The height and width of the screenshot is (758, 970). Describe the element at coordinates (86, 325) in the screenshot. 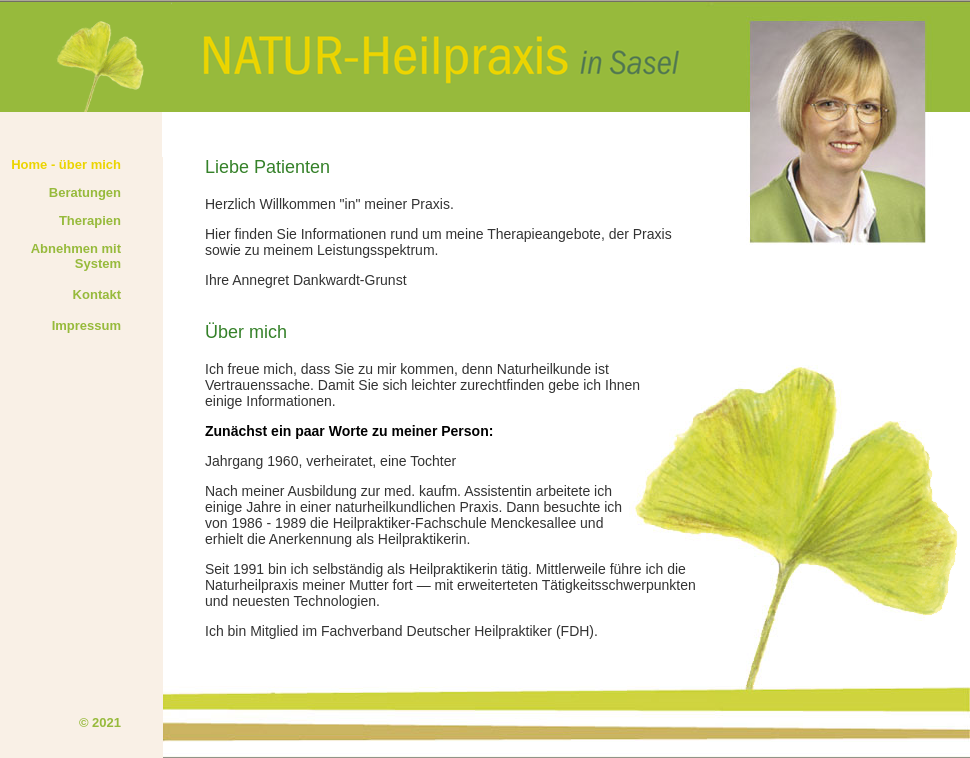

I see `Impressum` at that location.